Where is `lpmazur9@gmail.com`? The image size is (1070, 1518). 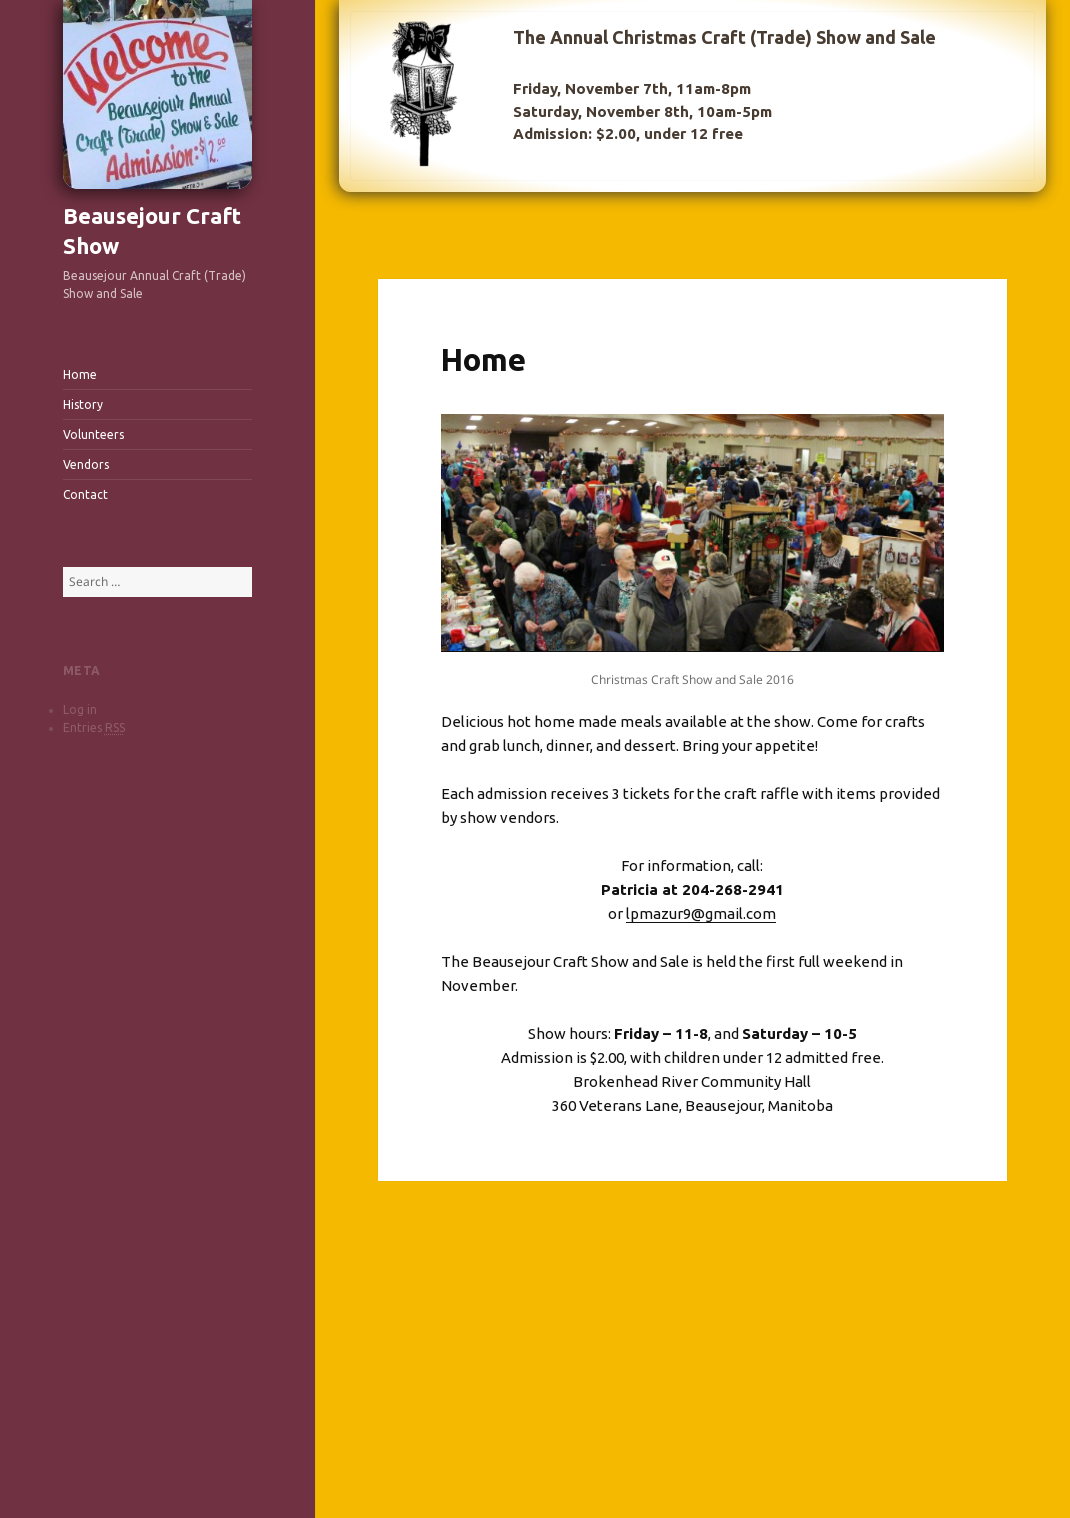 lpmazur9@gmail.com is located at coordinates (701, 913).